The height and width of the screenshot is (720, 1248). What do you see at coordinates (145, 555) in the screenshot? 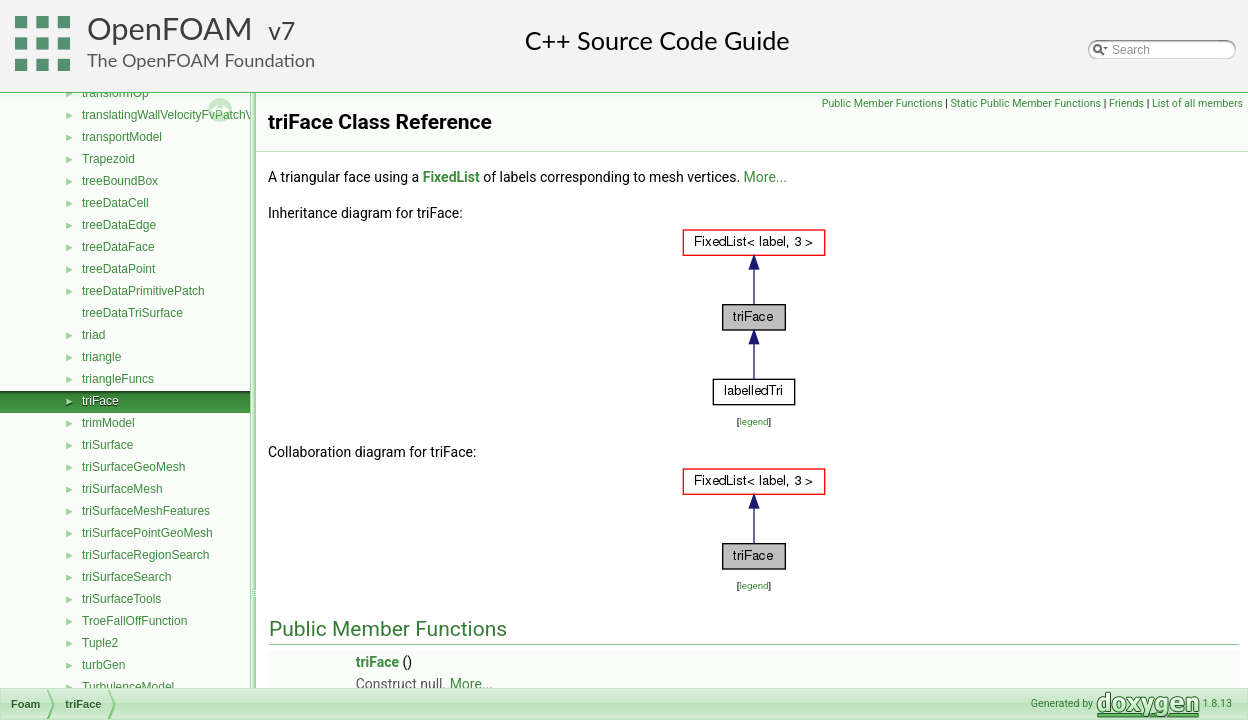
I see `triSurfaceRegionSearch` at bounding box center [145, 555].